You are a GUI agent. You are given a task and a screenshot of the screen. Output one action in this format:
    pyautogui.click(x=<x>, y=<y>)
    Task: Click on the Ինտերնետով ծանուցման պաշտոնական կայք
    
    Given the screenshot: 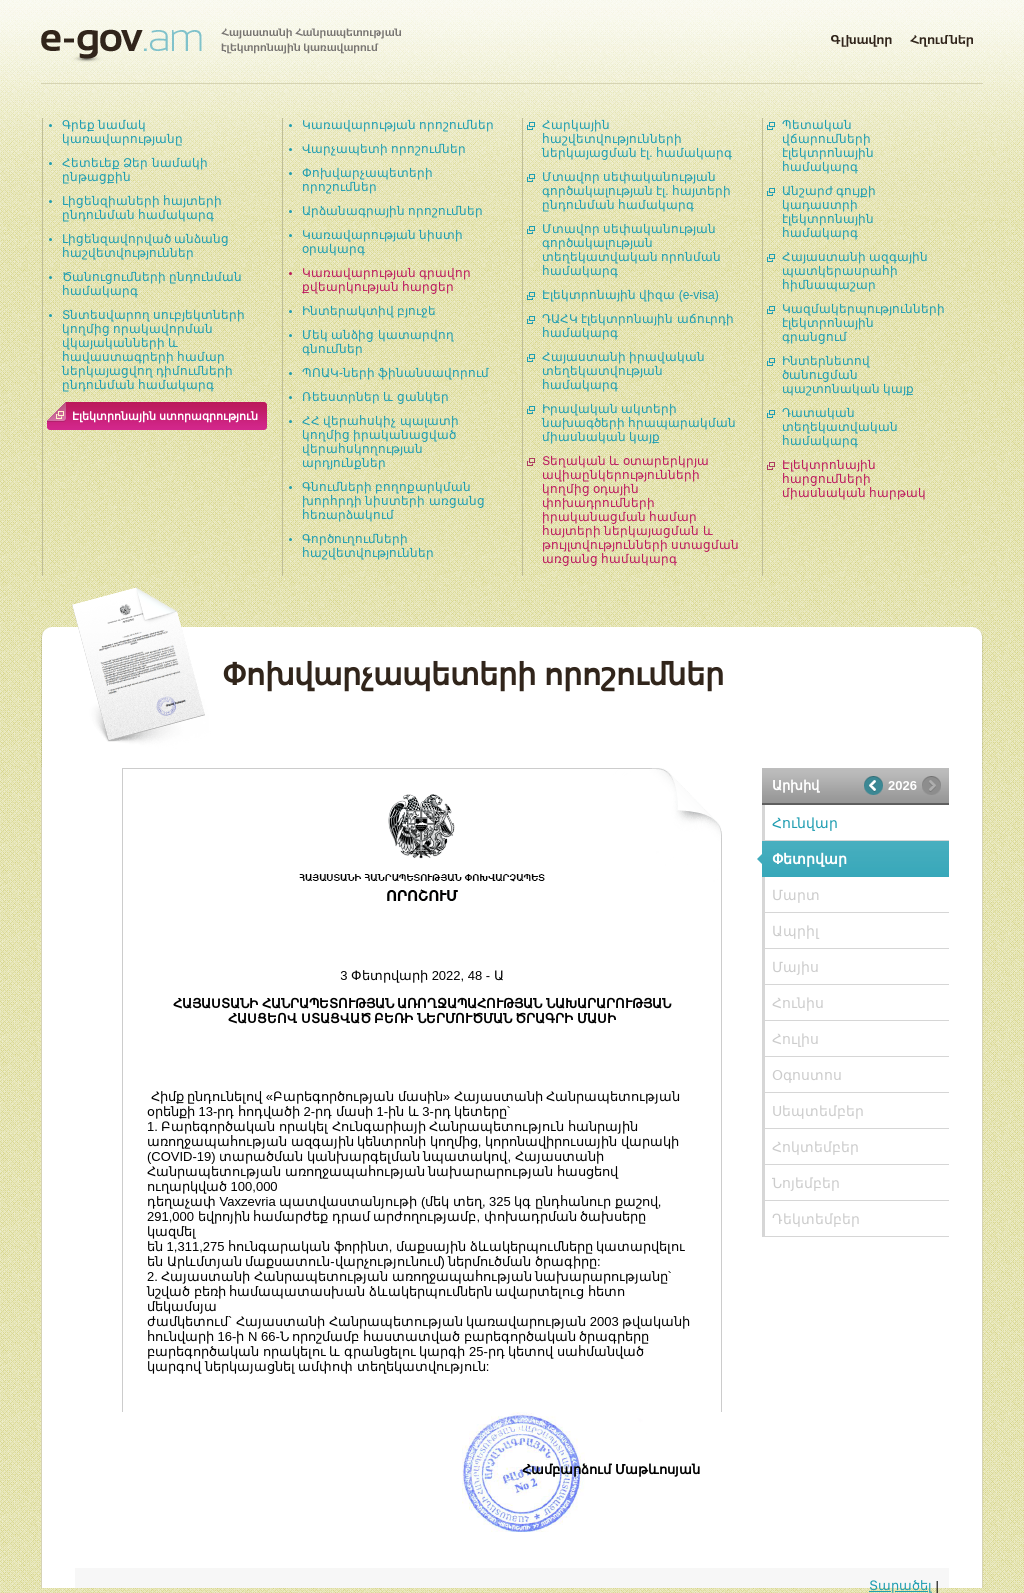 What is the action you would take?
    pyautogui.click(x=848, y=375)
    